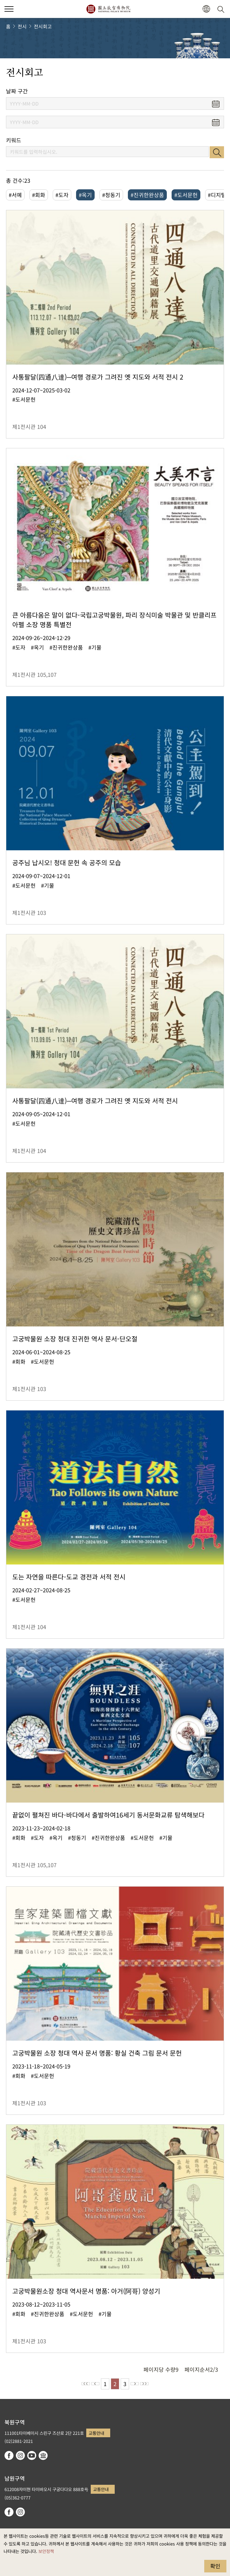  Describe the element at coordinates (8, 2455) in the screenshot. I see `facebook` at that location.